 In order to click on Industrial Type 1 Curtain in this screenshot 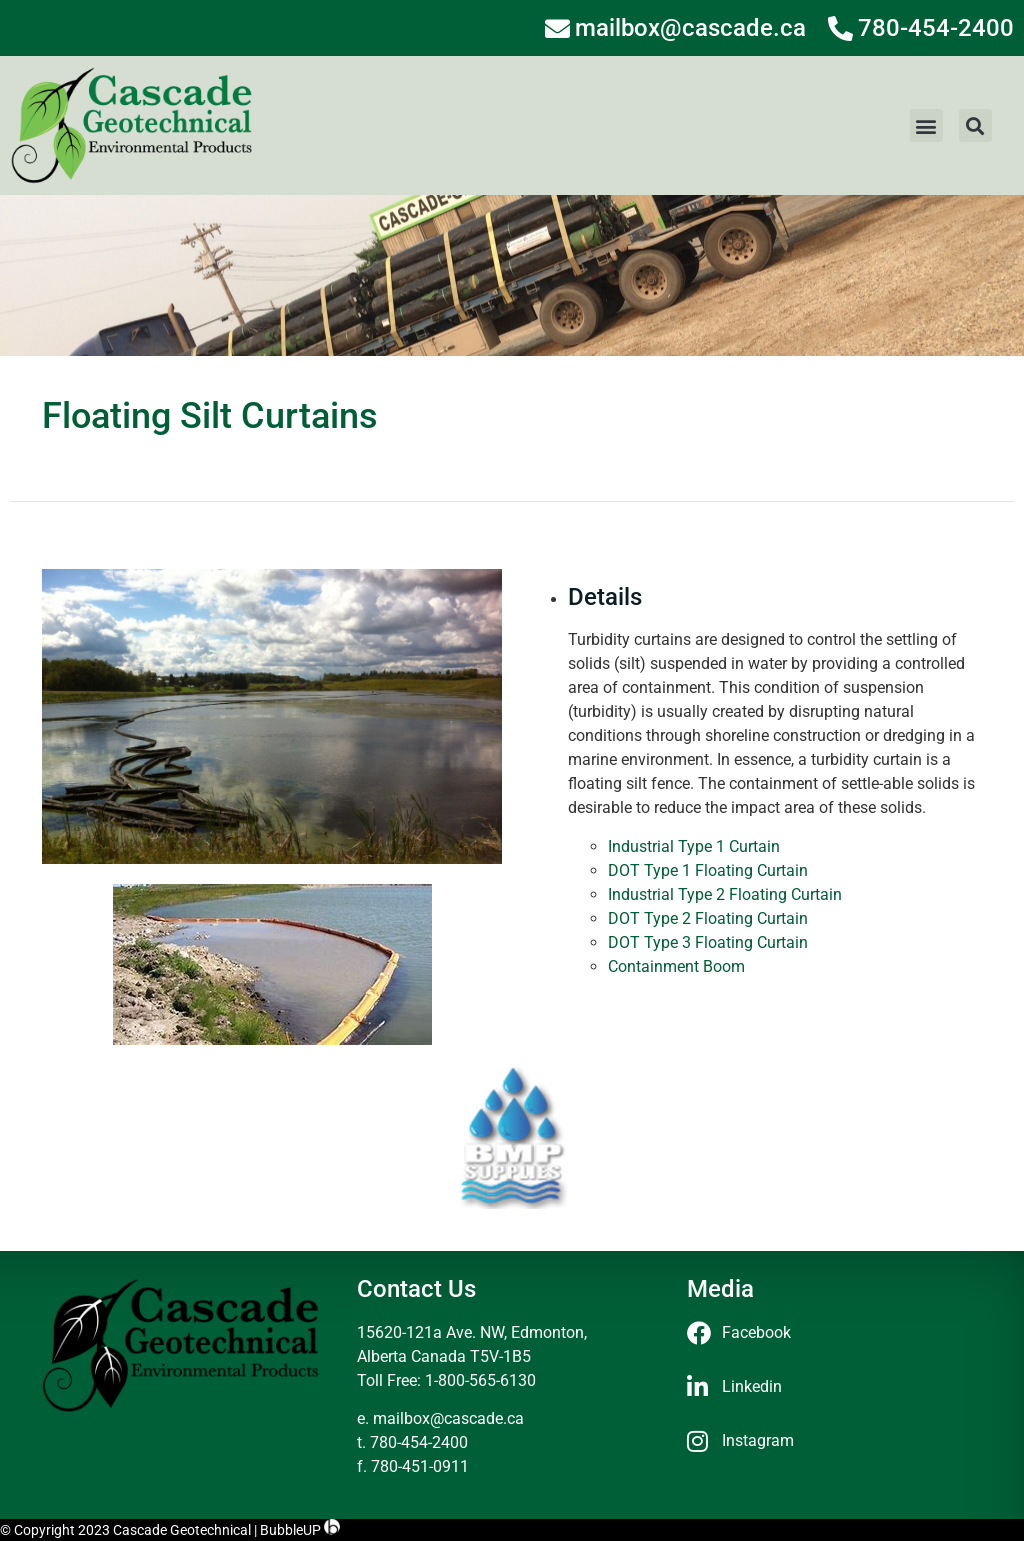, I will do `click(694, 846)`.